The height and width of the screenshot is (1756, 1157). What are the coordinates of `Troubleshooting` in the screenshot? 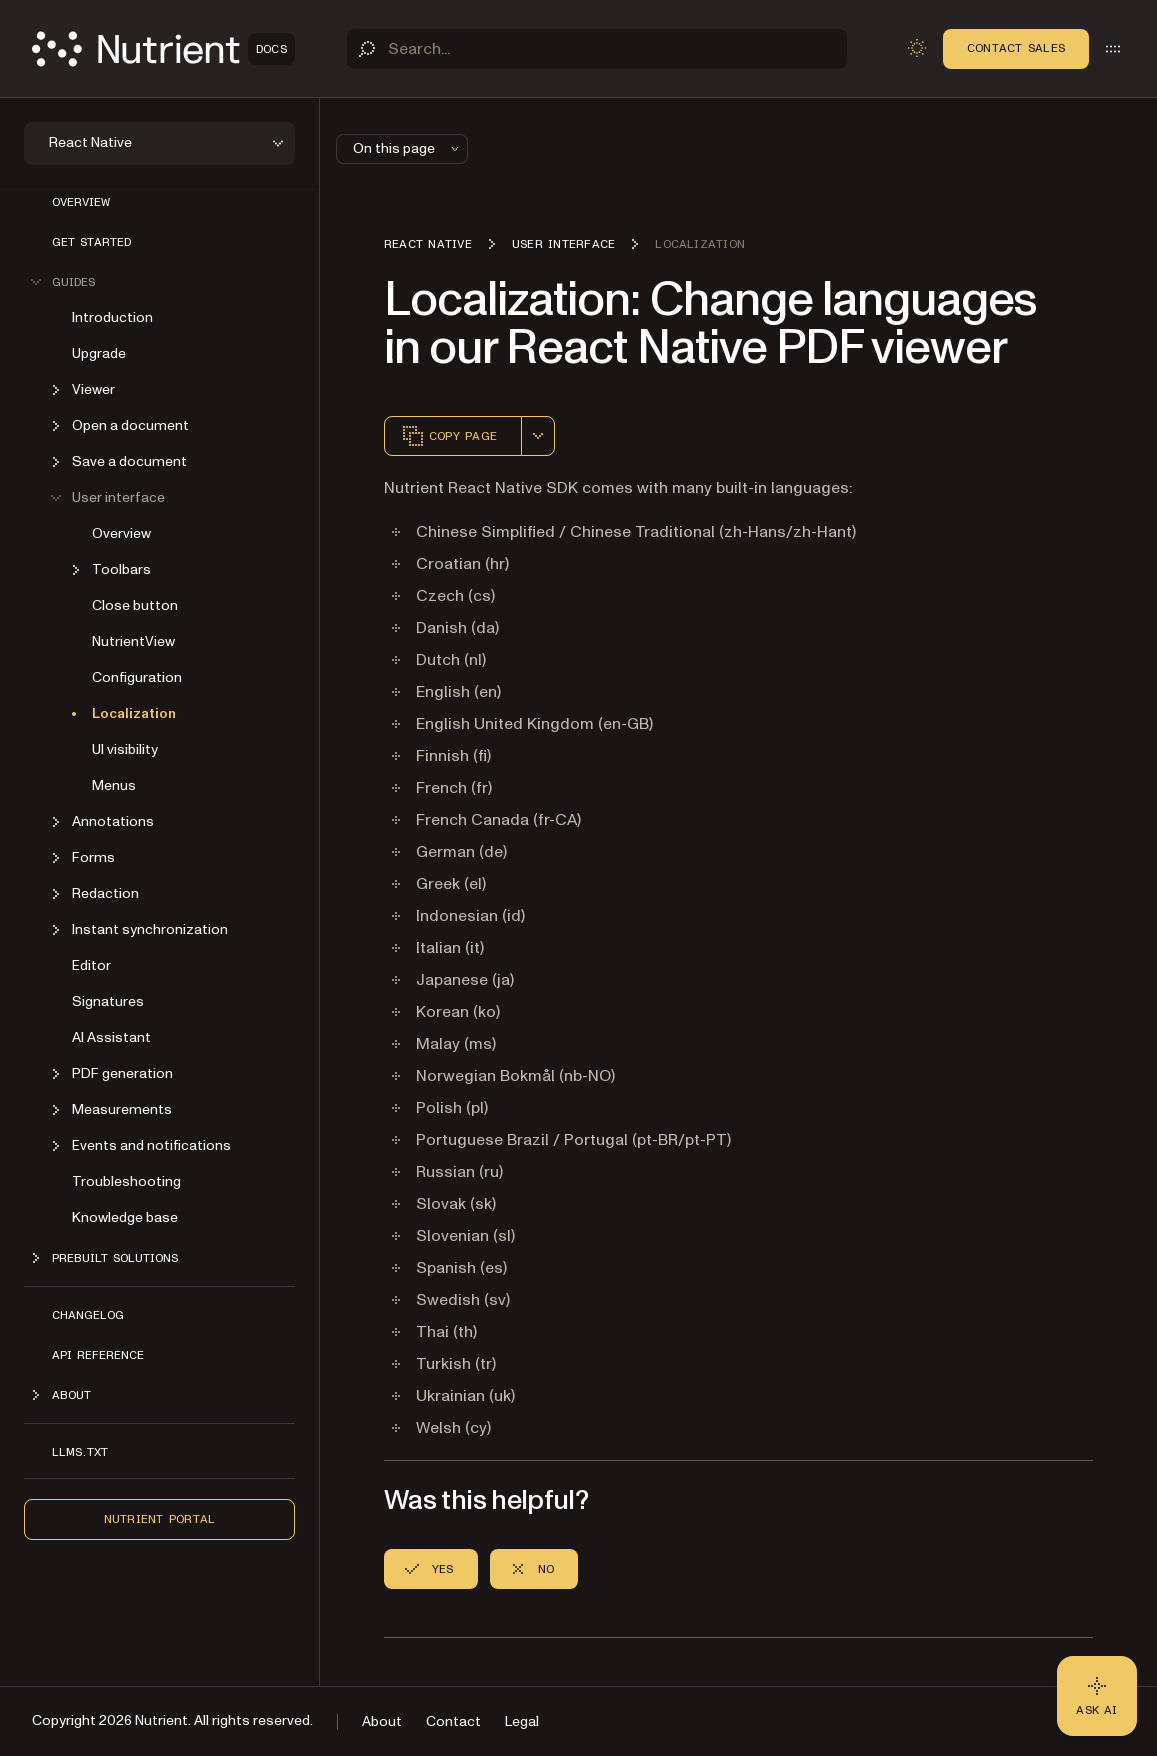 It's located at (126, 1181).